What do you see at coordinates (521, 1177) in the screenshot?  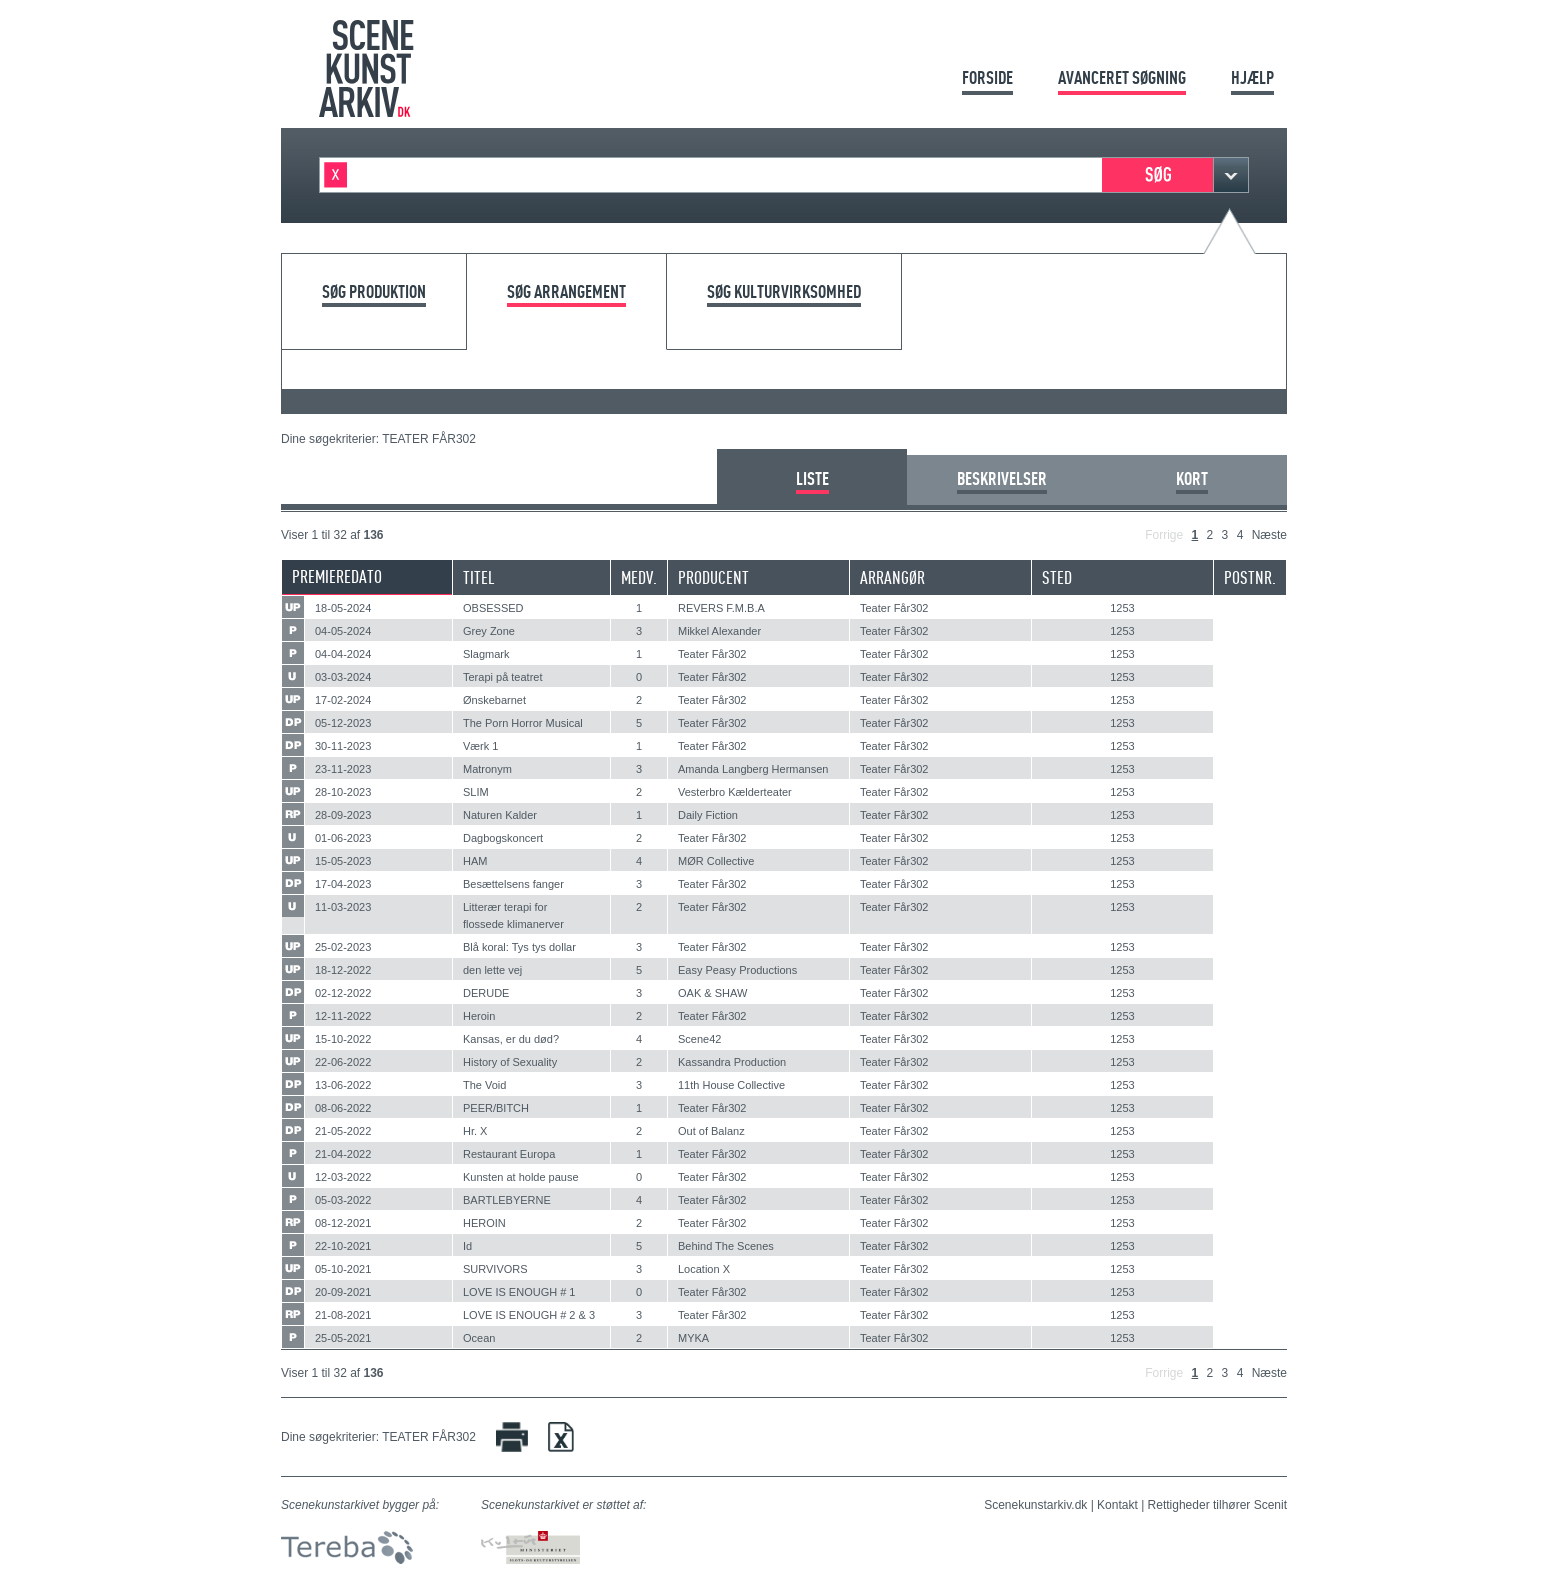 I see `Kunsten at holde pause` at bounding box center [521, 1177].